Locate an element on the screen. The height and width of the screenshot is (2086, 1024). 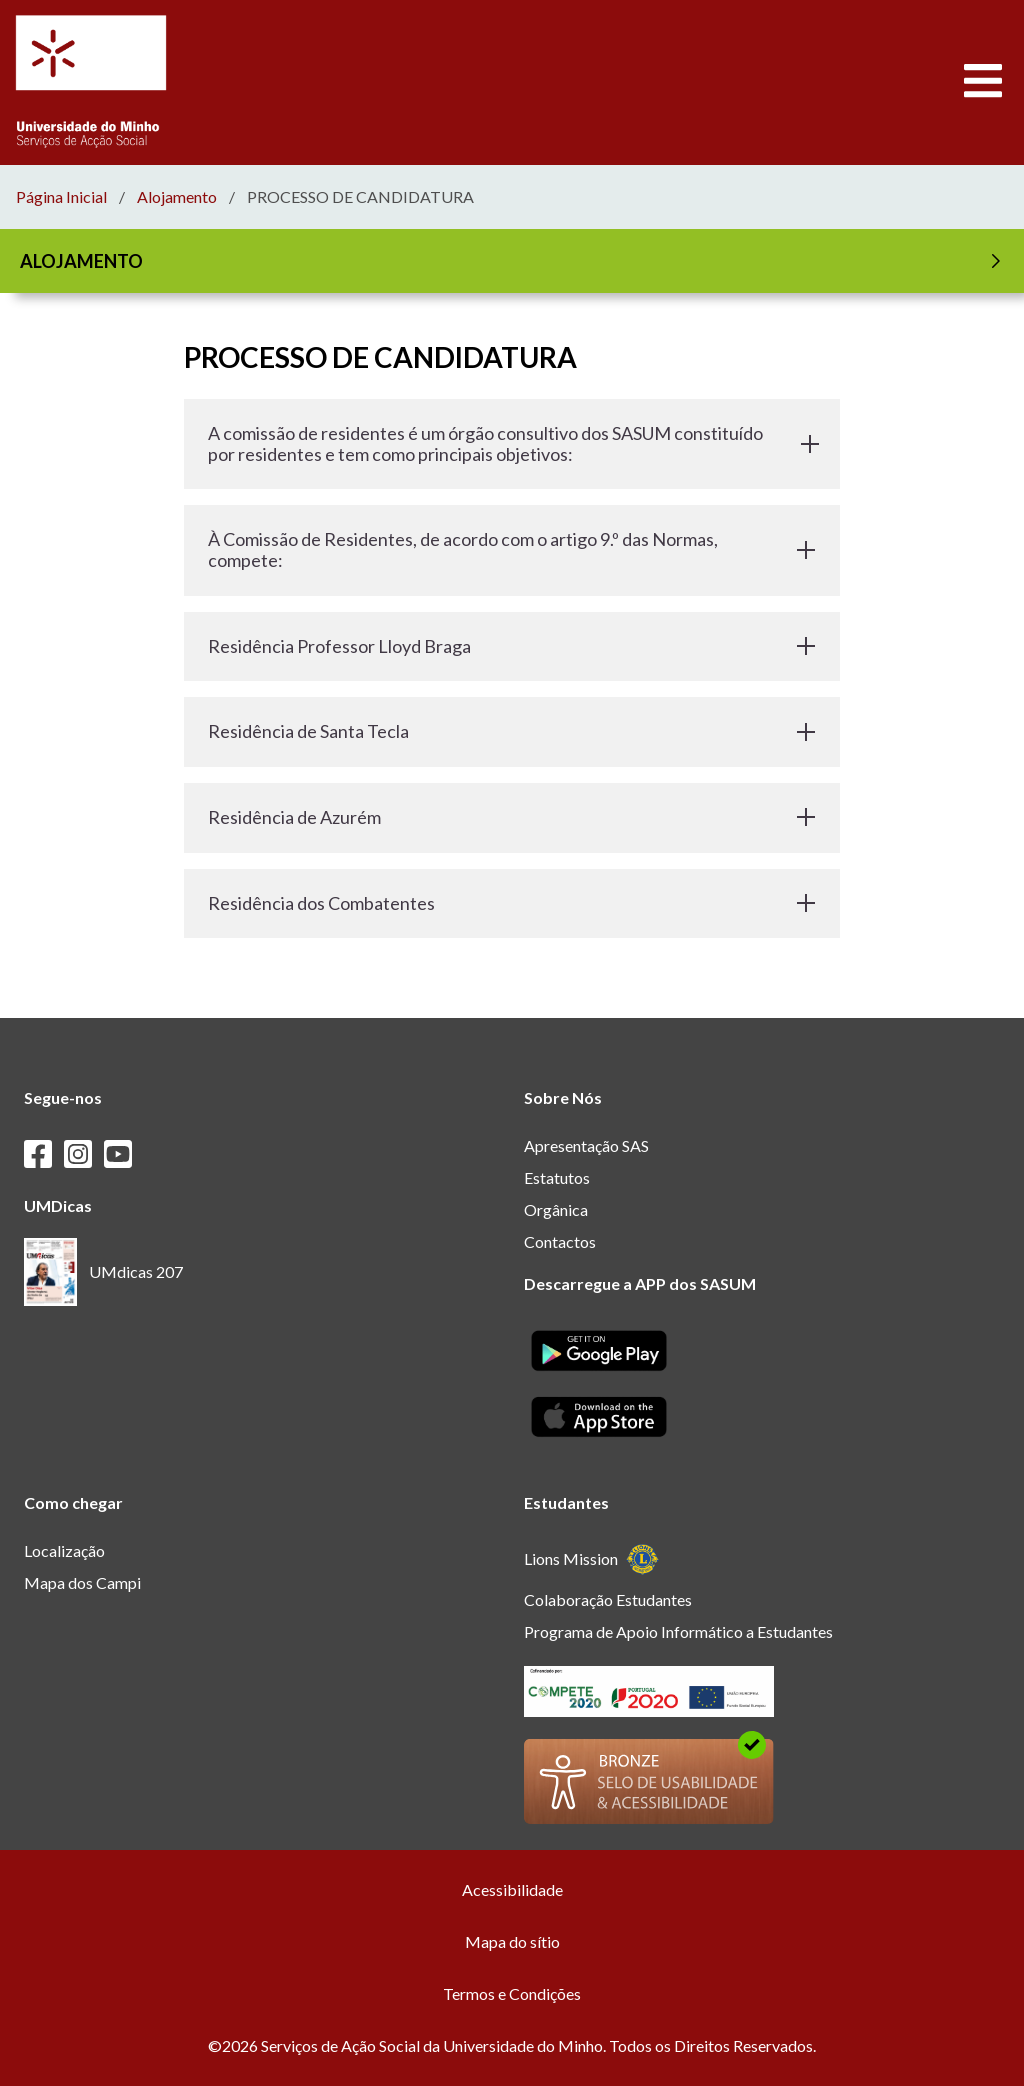
A comissão de residentes é um órgão consultivo dos SASUM constituído por residentes e tem como principais objetivos: is located at coordinates (512, 443).